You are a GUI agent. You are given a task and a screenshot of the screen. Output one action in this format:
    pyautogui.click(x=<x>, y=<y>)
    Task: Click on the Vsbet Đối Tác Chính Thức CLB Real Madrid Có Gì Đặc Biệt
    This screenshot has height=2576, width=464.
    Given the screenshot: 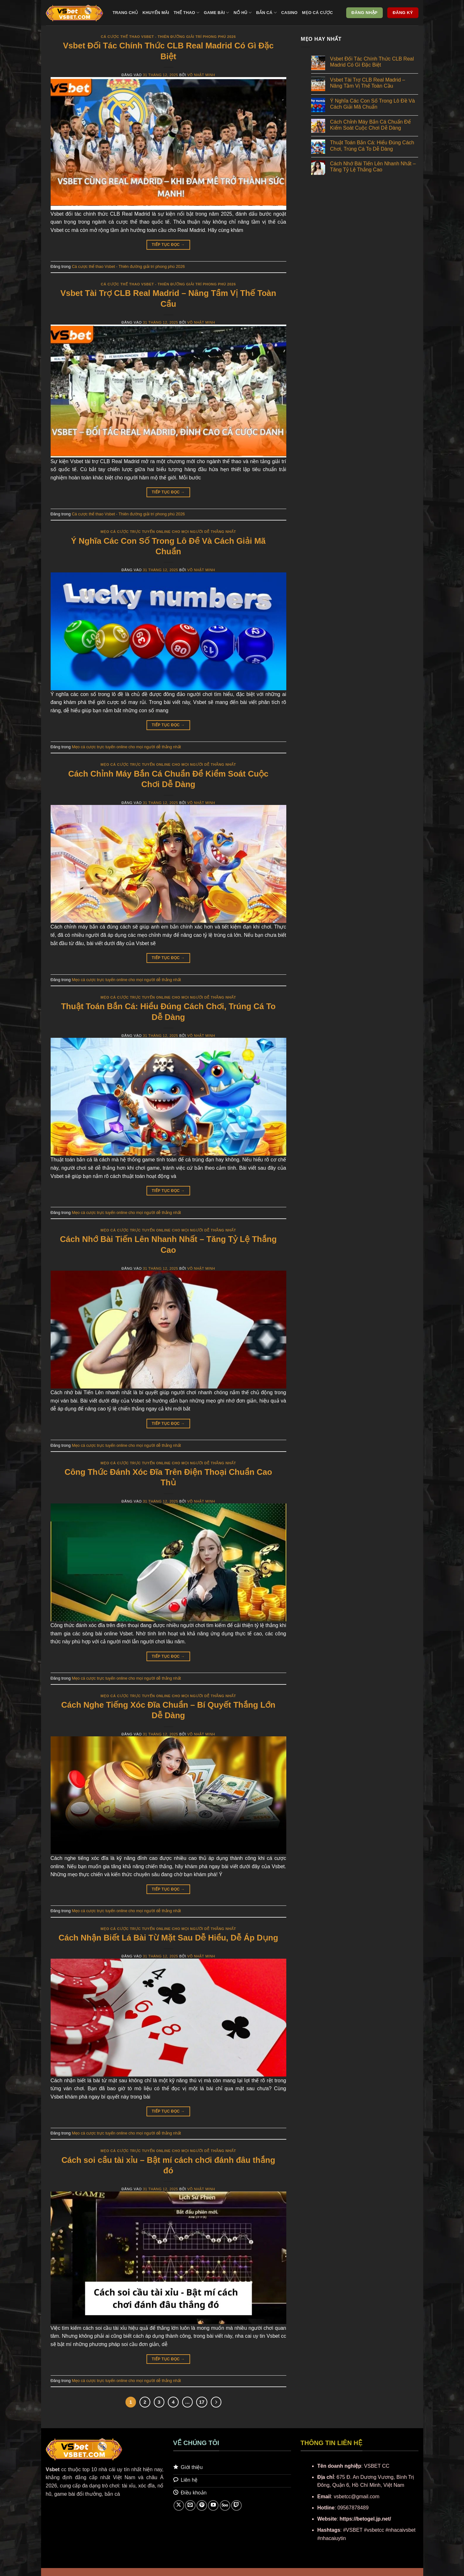 What is the action you would take?
    pyautogui.click(x=372, y=62)
    